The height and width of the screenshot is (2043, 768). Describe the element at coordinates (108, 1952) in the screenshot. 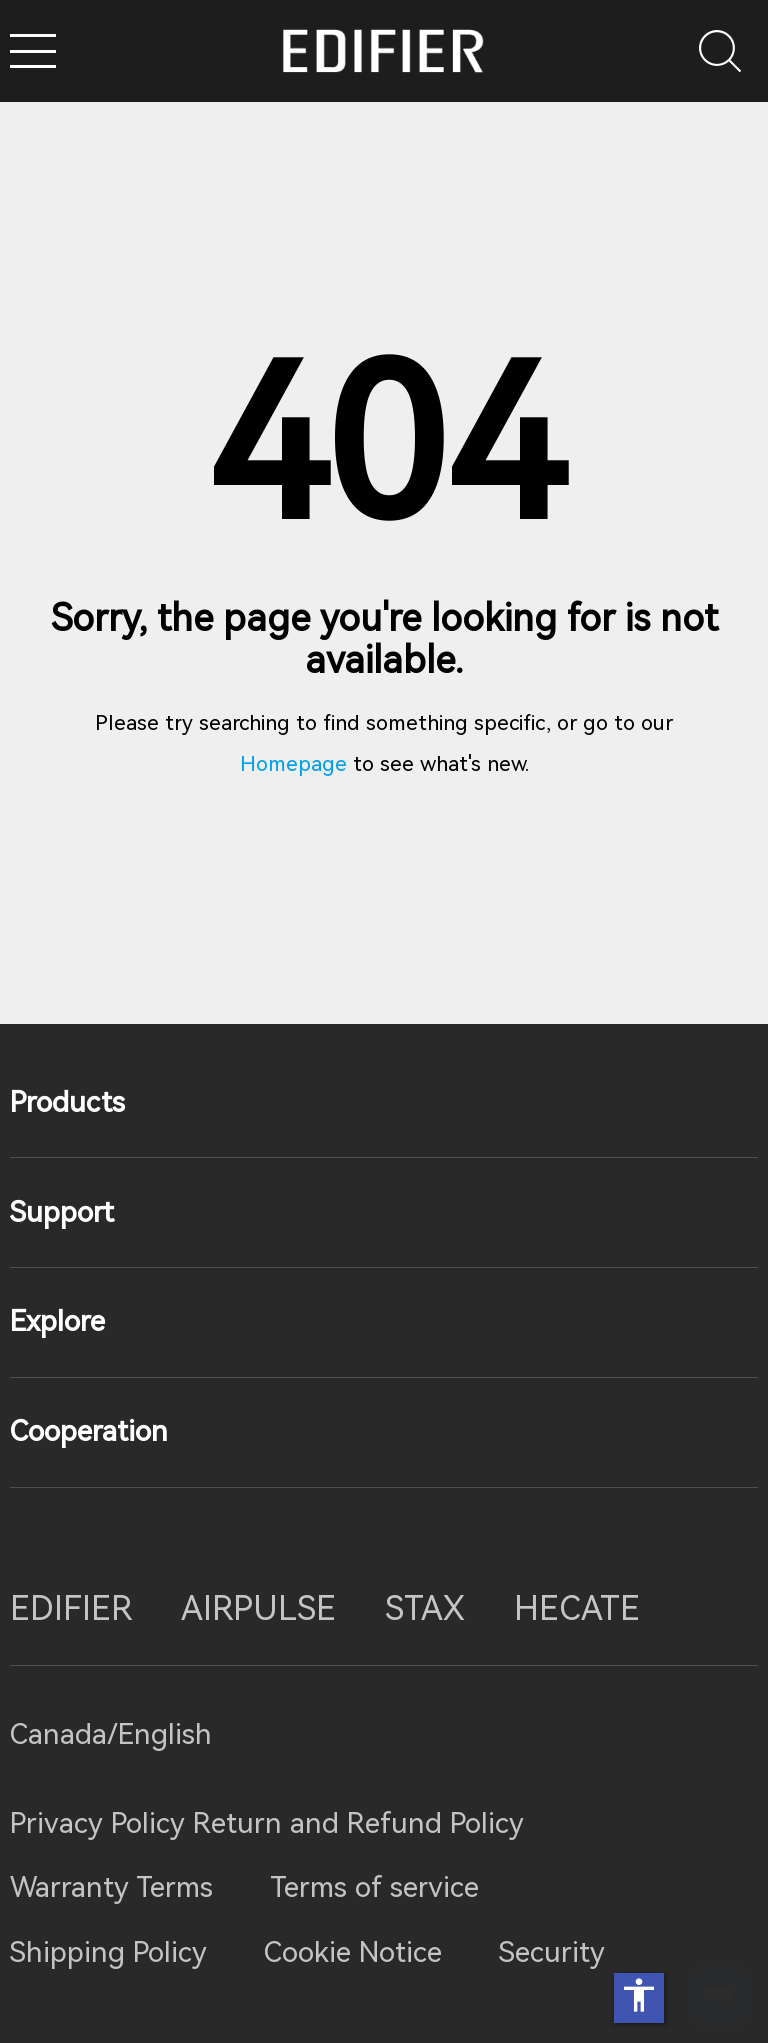

I see `Shipping Policy` at that location.